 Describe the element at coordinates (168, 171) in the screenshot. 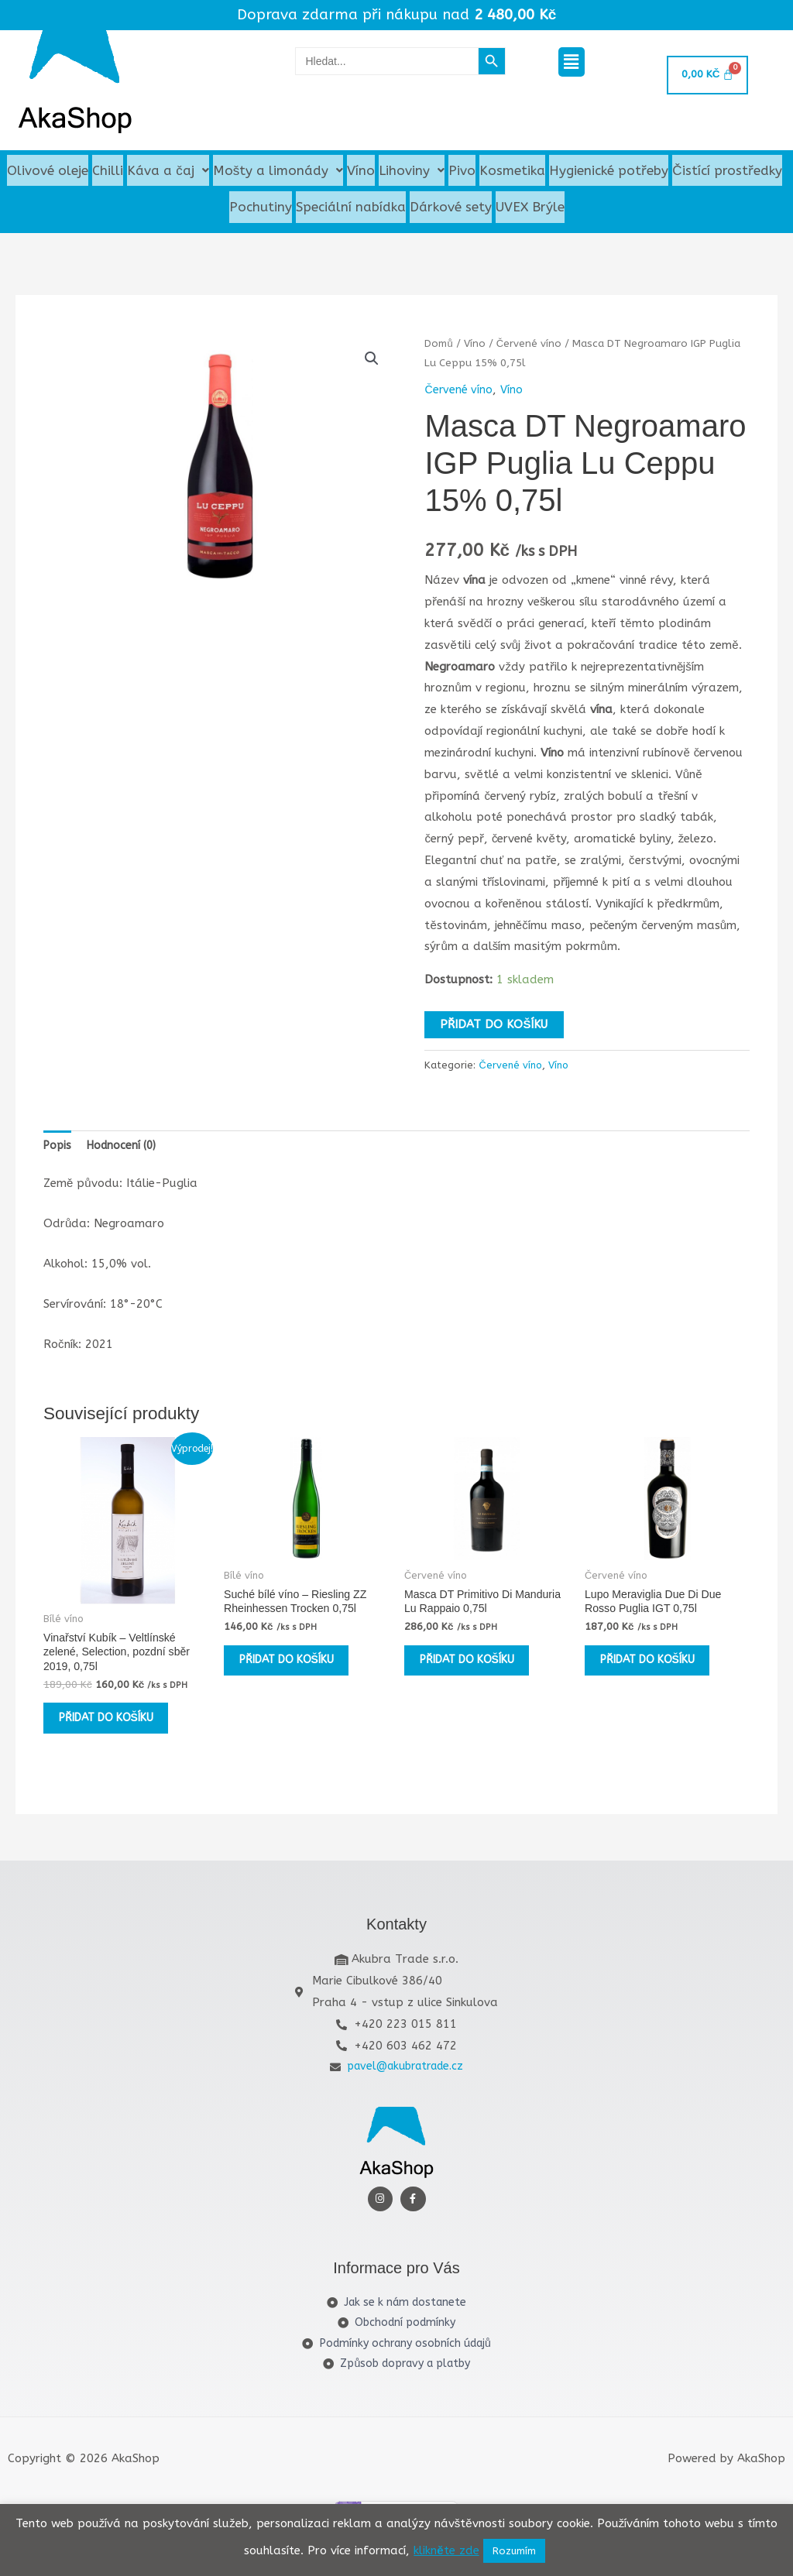

I see `Káva a čaj` at that location.